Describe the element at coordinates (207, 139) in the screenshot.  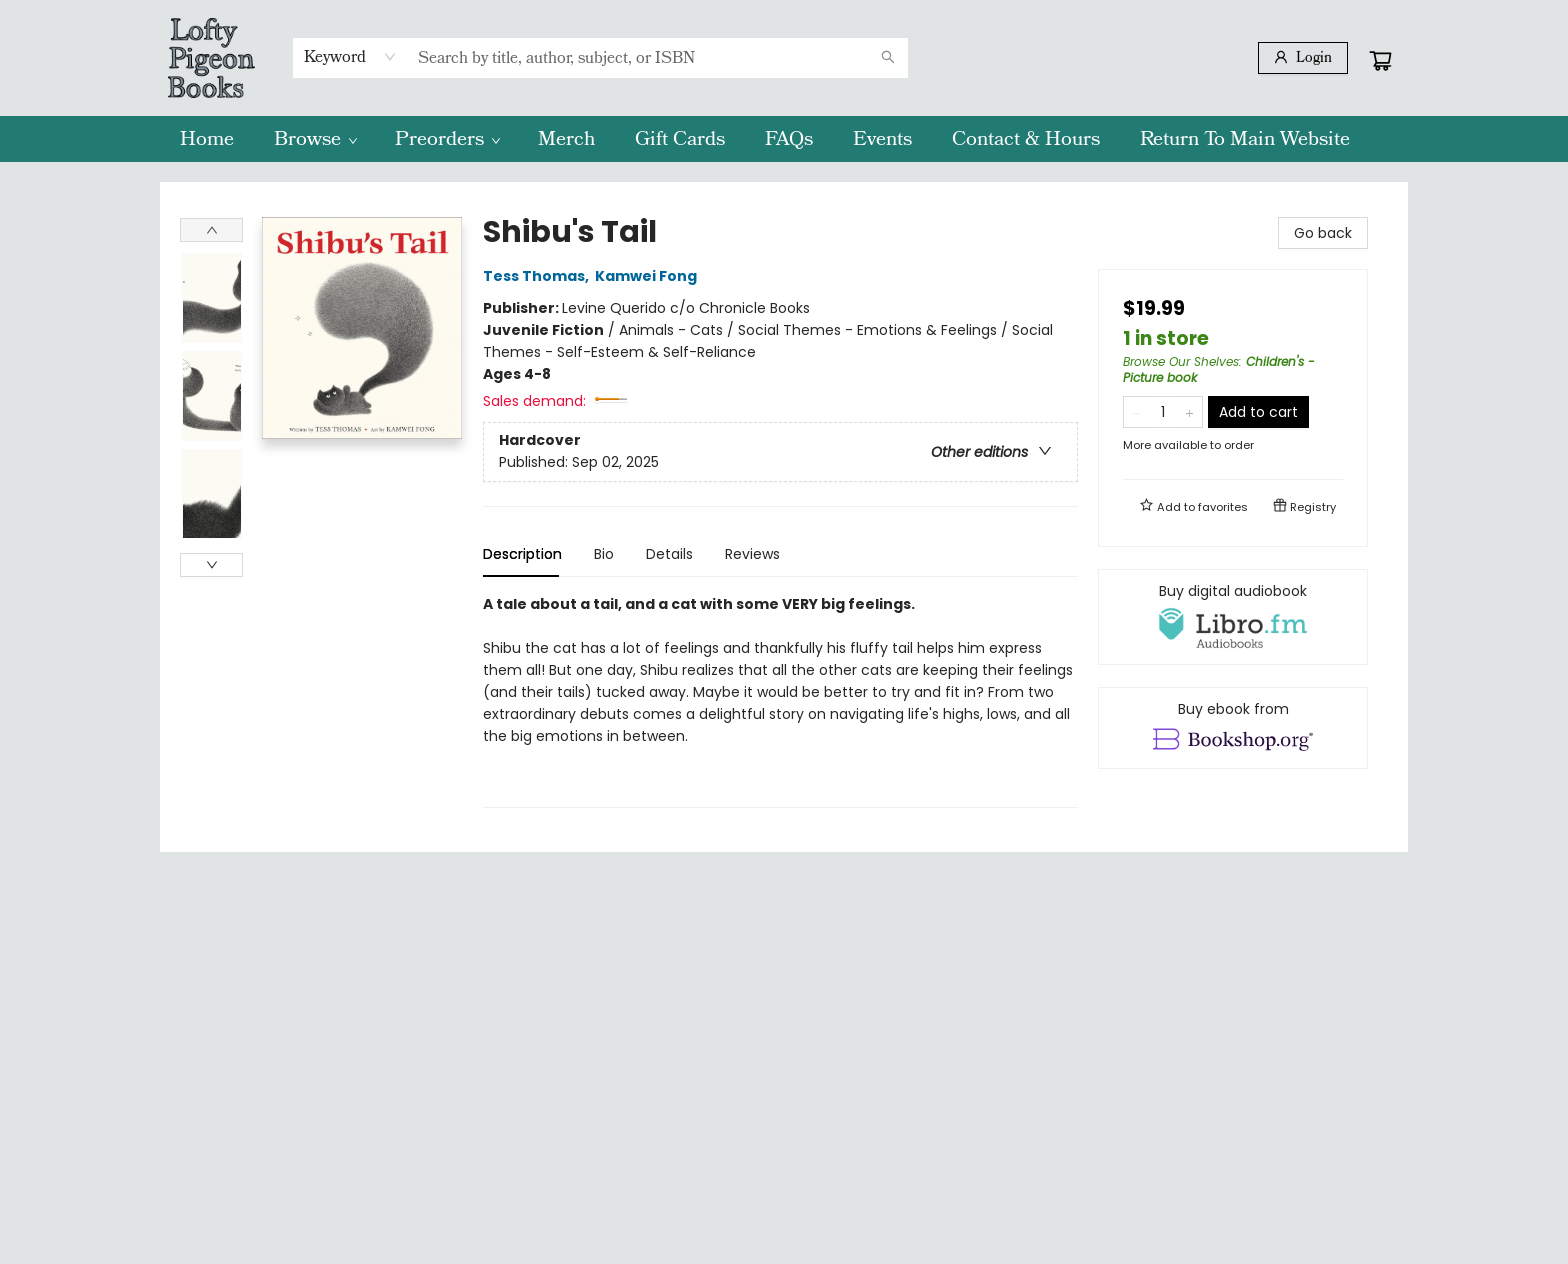
I see `[menuitem]` at that location.